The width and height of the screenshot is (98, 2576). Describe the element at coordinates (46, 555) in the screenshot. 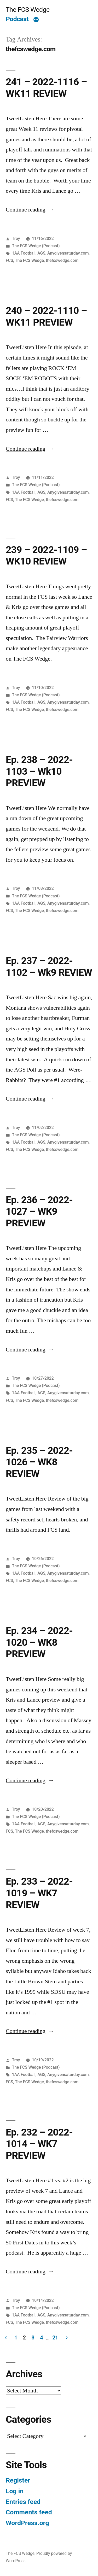

I see `239 – 2022-1109 – WK10 REVIEW` at that location.